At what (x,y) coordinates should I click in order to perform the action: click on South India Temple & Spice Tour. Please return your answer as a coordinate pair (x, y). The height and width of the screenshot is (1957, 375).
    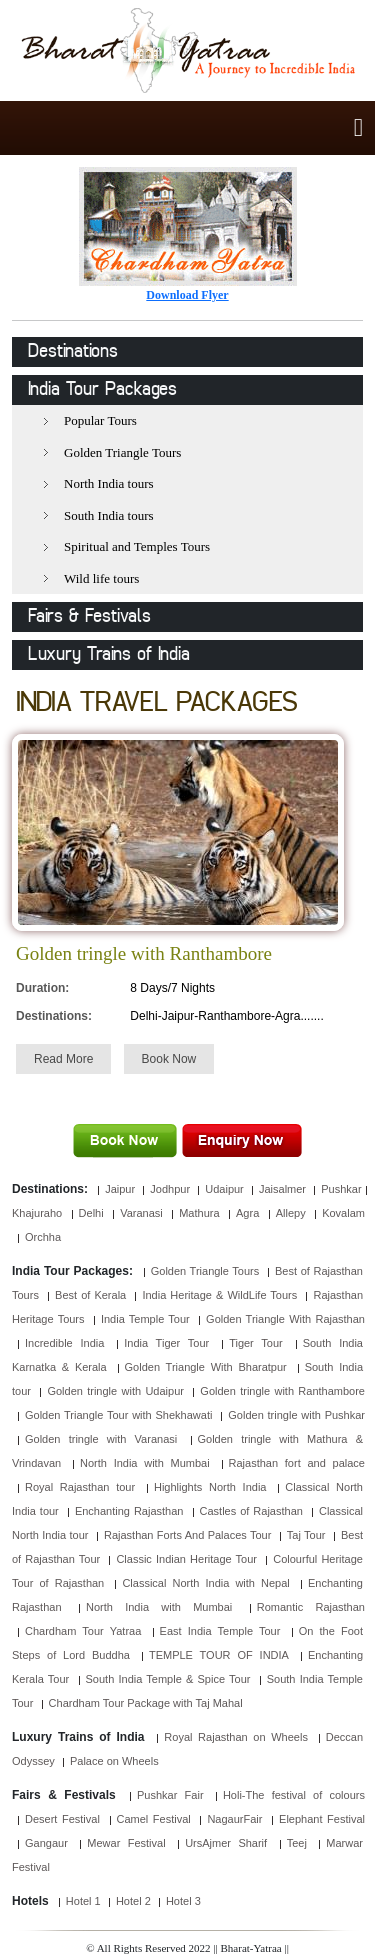
    Looking at the image, I should click on (168, 1679).